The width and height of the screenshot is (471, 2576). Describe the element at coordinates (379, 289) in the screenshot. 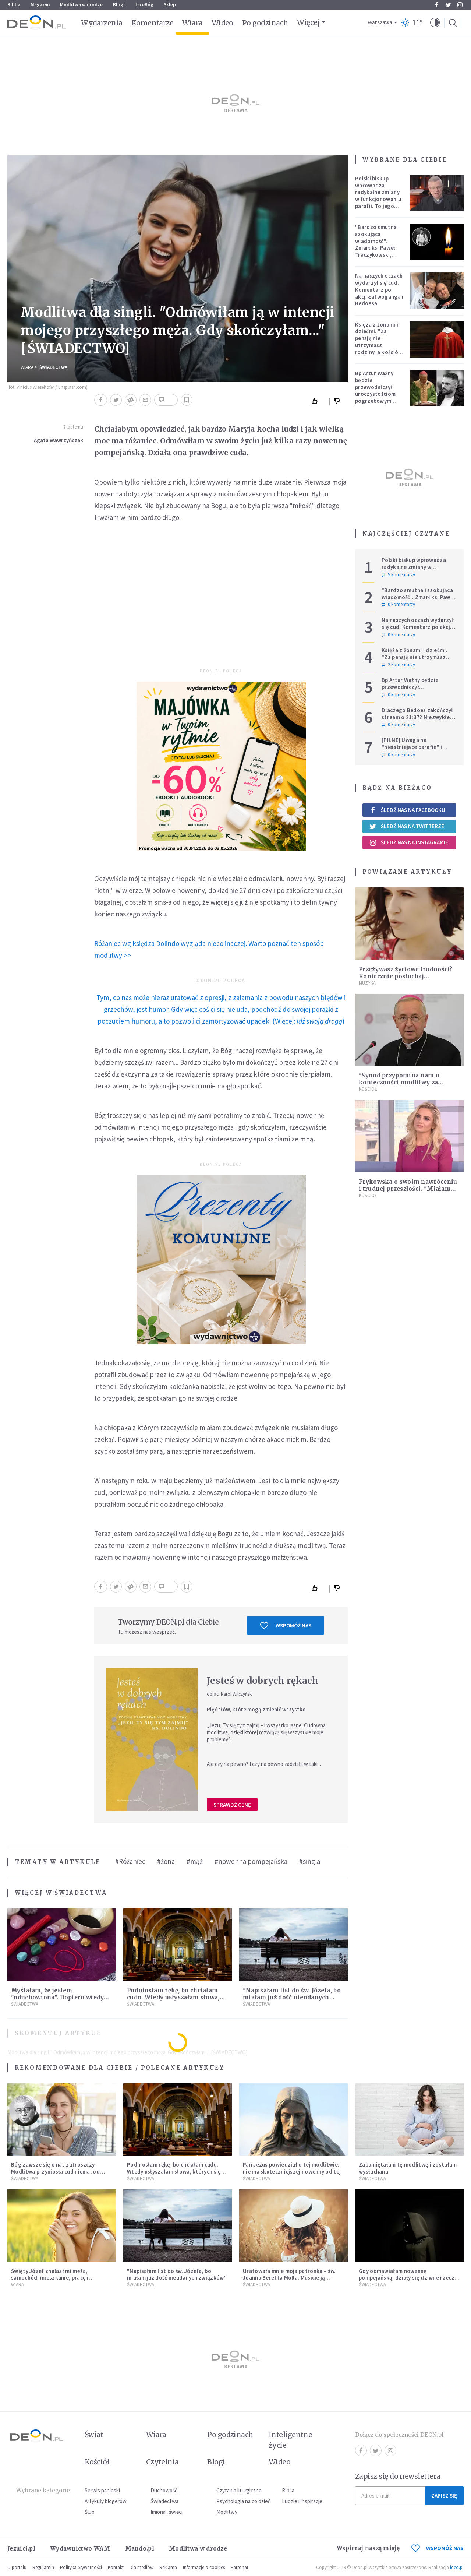

I see `Na naszych oczach wydarzył się cud. Komentarz po akcji Łatwoganga i Bedoesa` at that location.